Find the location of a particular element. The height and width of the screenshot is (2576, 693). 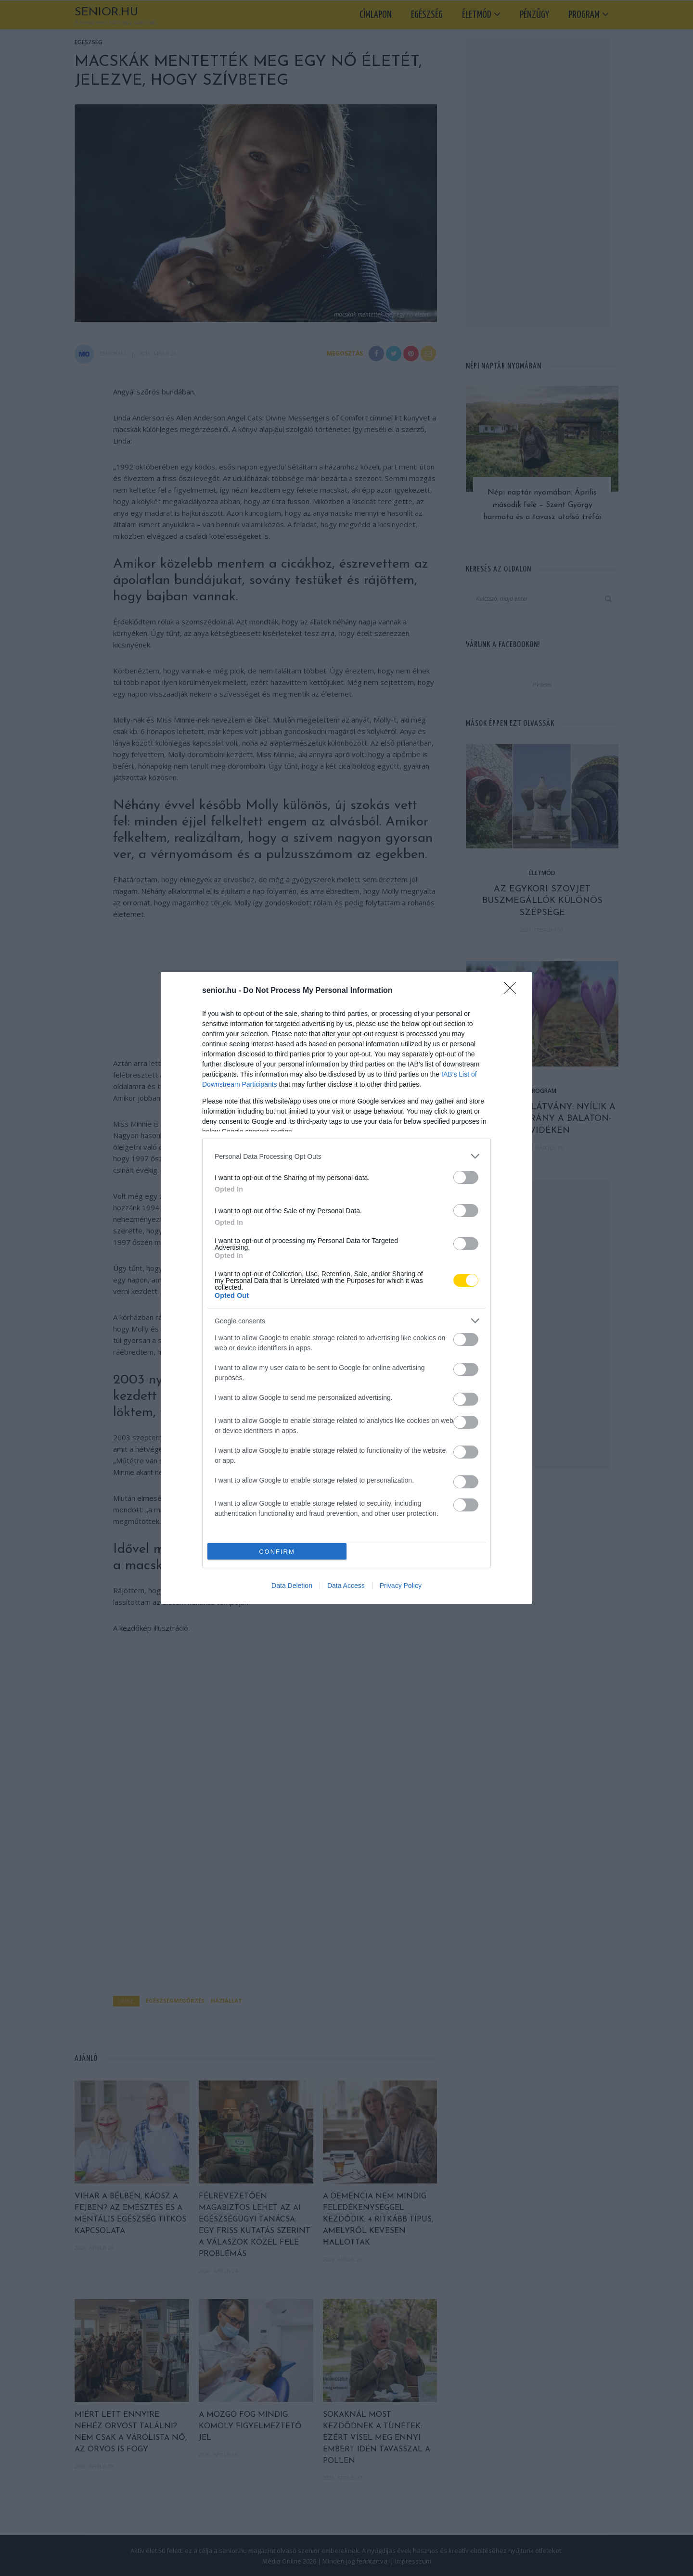

[switch] is located at coordinates (465, 1177).